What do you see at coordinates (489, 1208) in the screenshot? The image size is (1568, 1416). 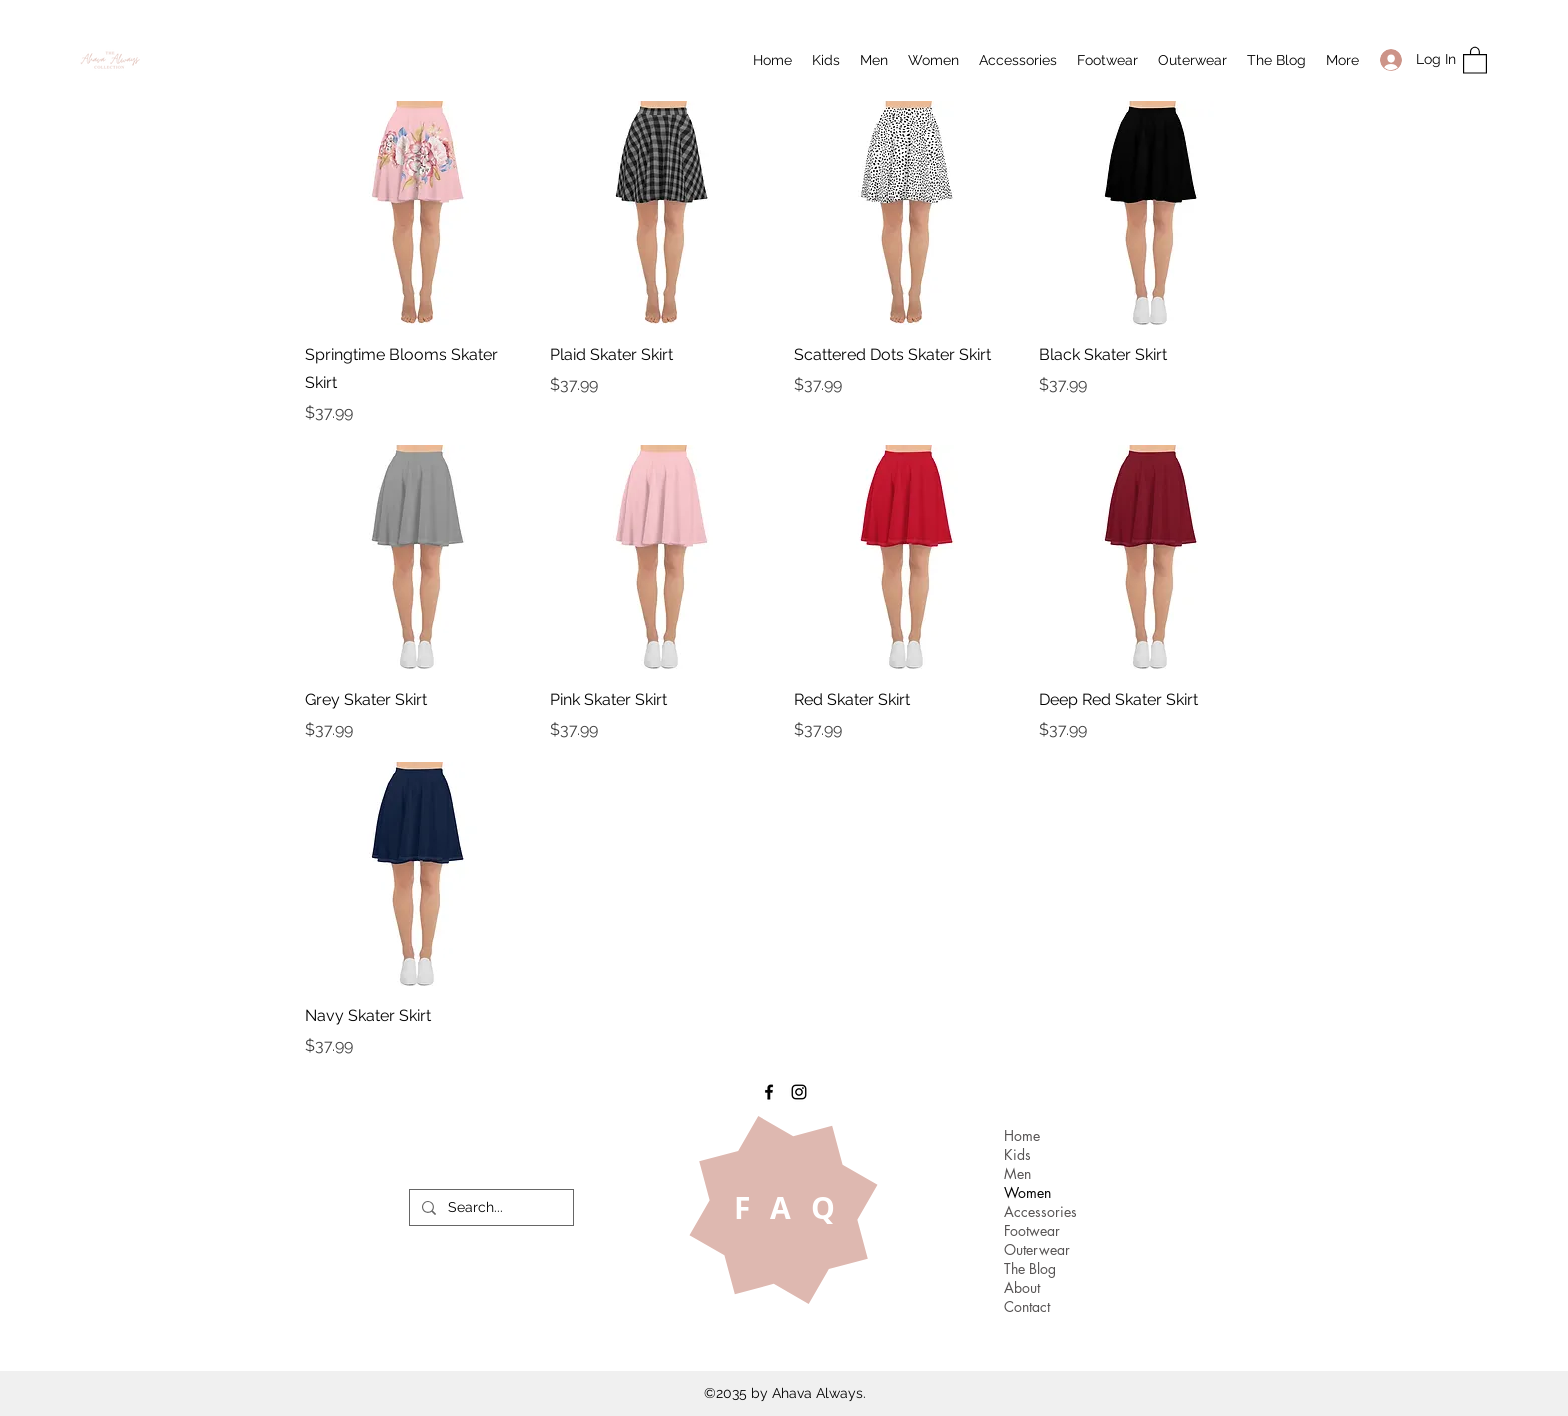 I see `[Search...]` at bounding box center [489, 1208].